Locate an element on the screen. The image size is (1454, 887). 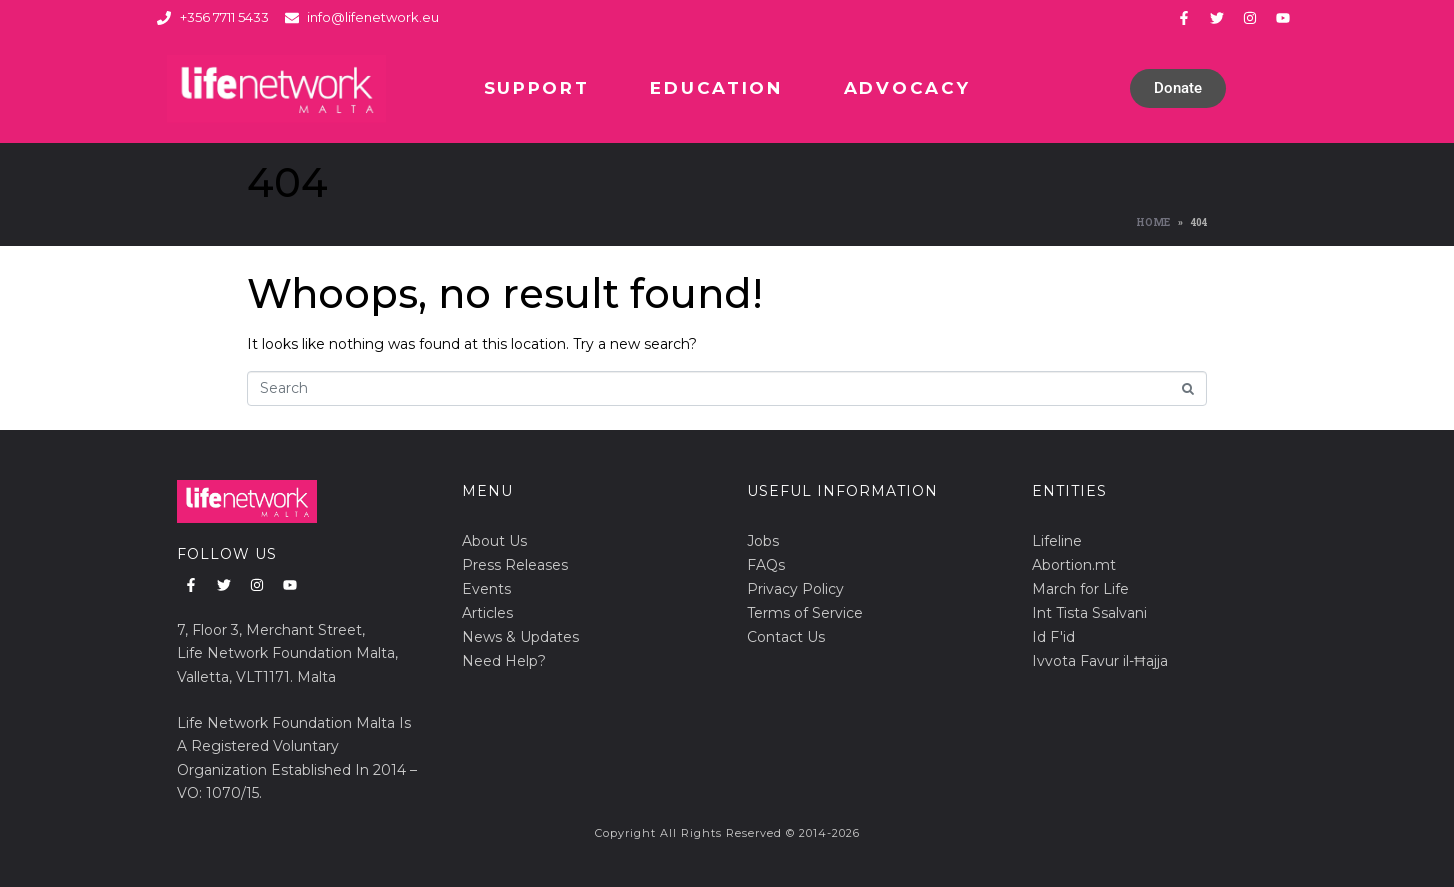
Education is located at coordinates (716, 88).